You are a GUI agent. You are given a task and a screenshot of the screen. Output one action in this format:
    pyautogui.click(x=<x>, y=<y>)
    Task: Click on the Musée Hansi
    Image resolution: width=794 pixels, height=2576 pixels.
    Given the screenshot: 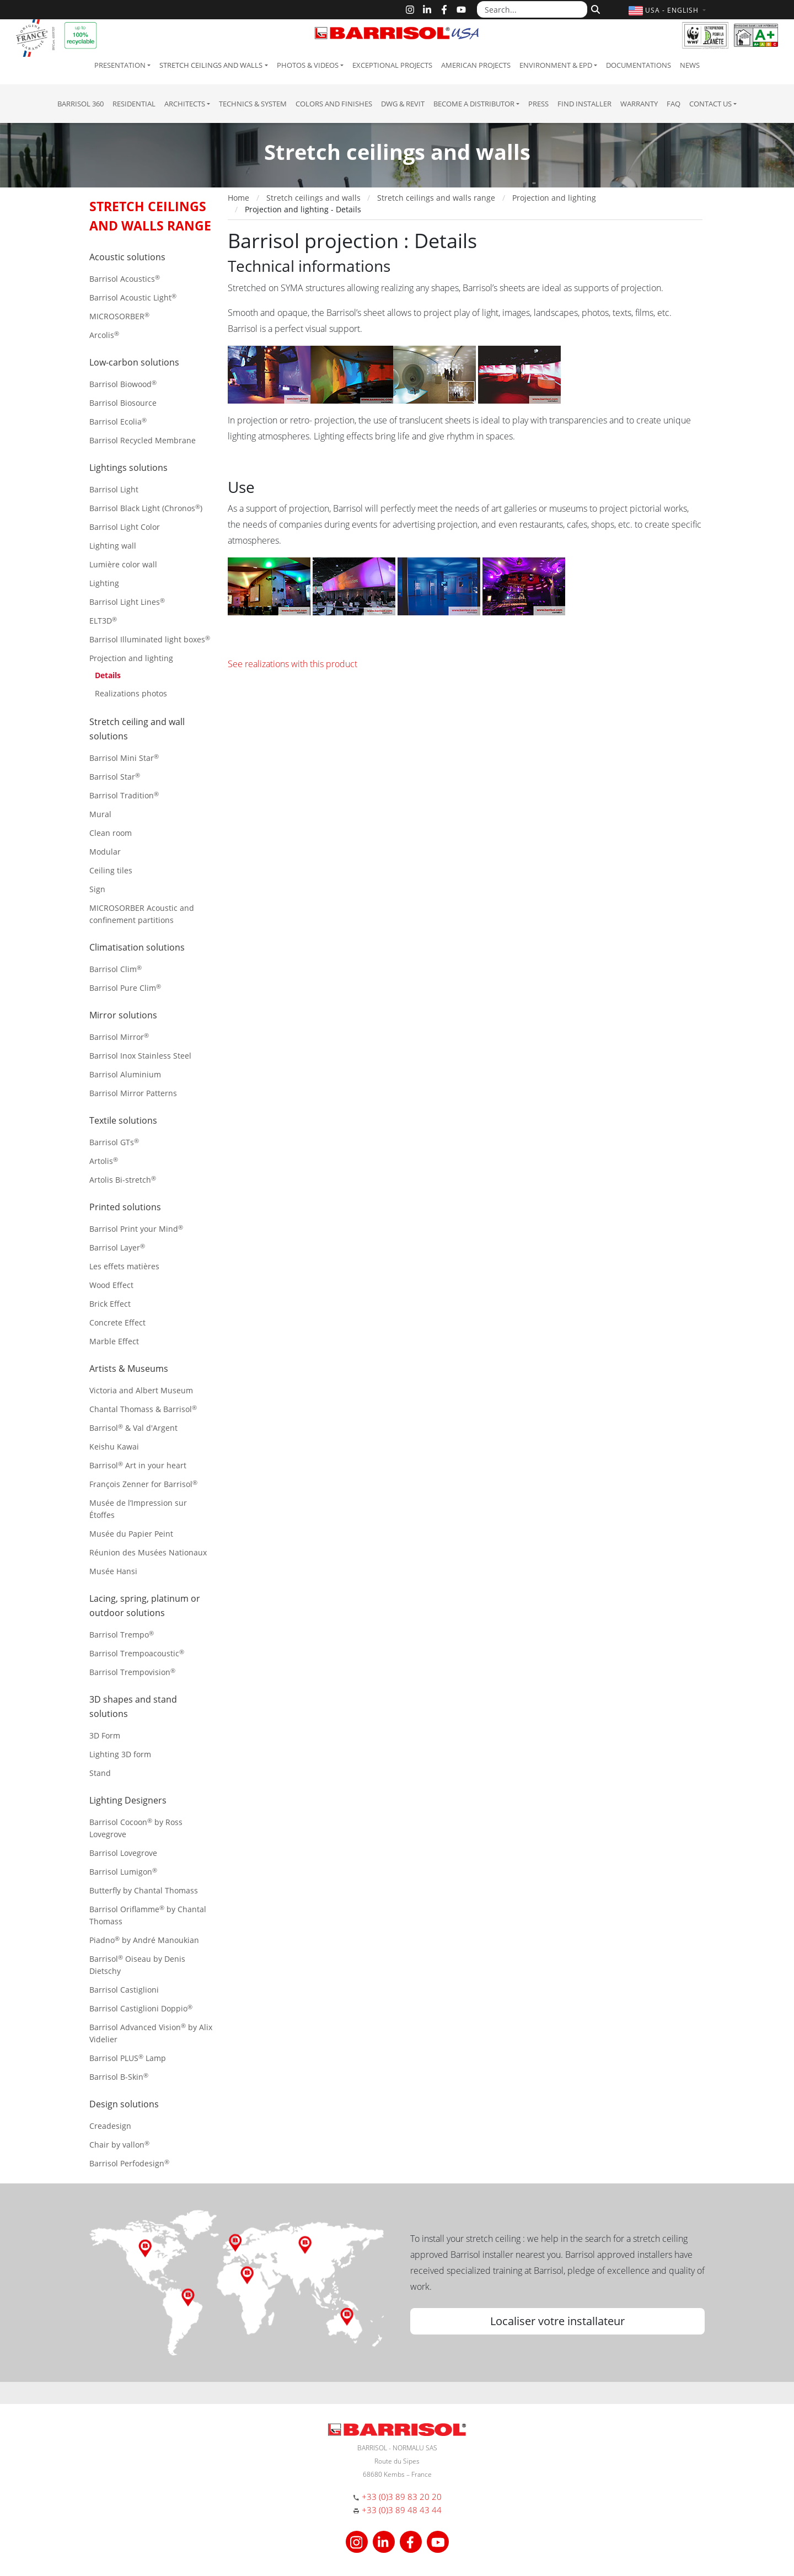 What is the action you would take?
    pyautogui.click(x=113, y=1571)
    